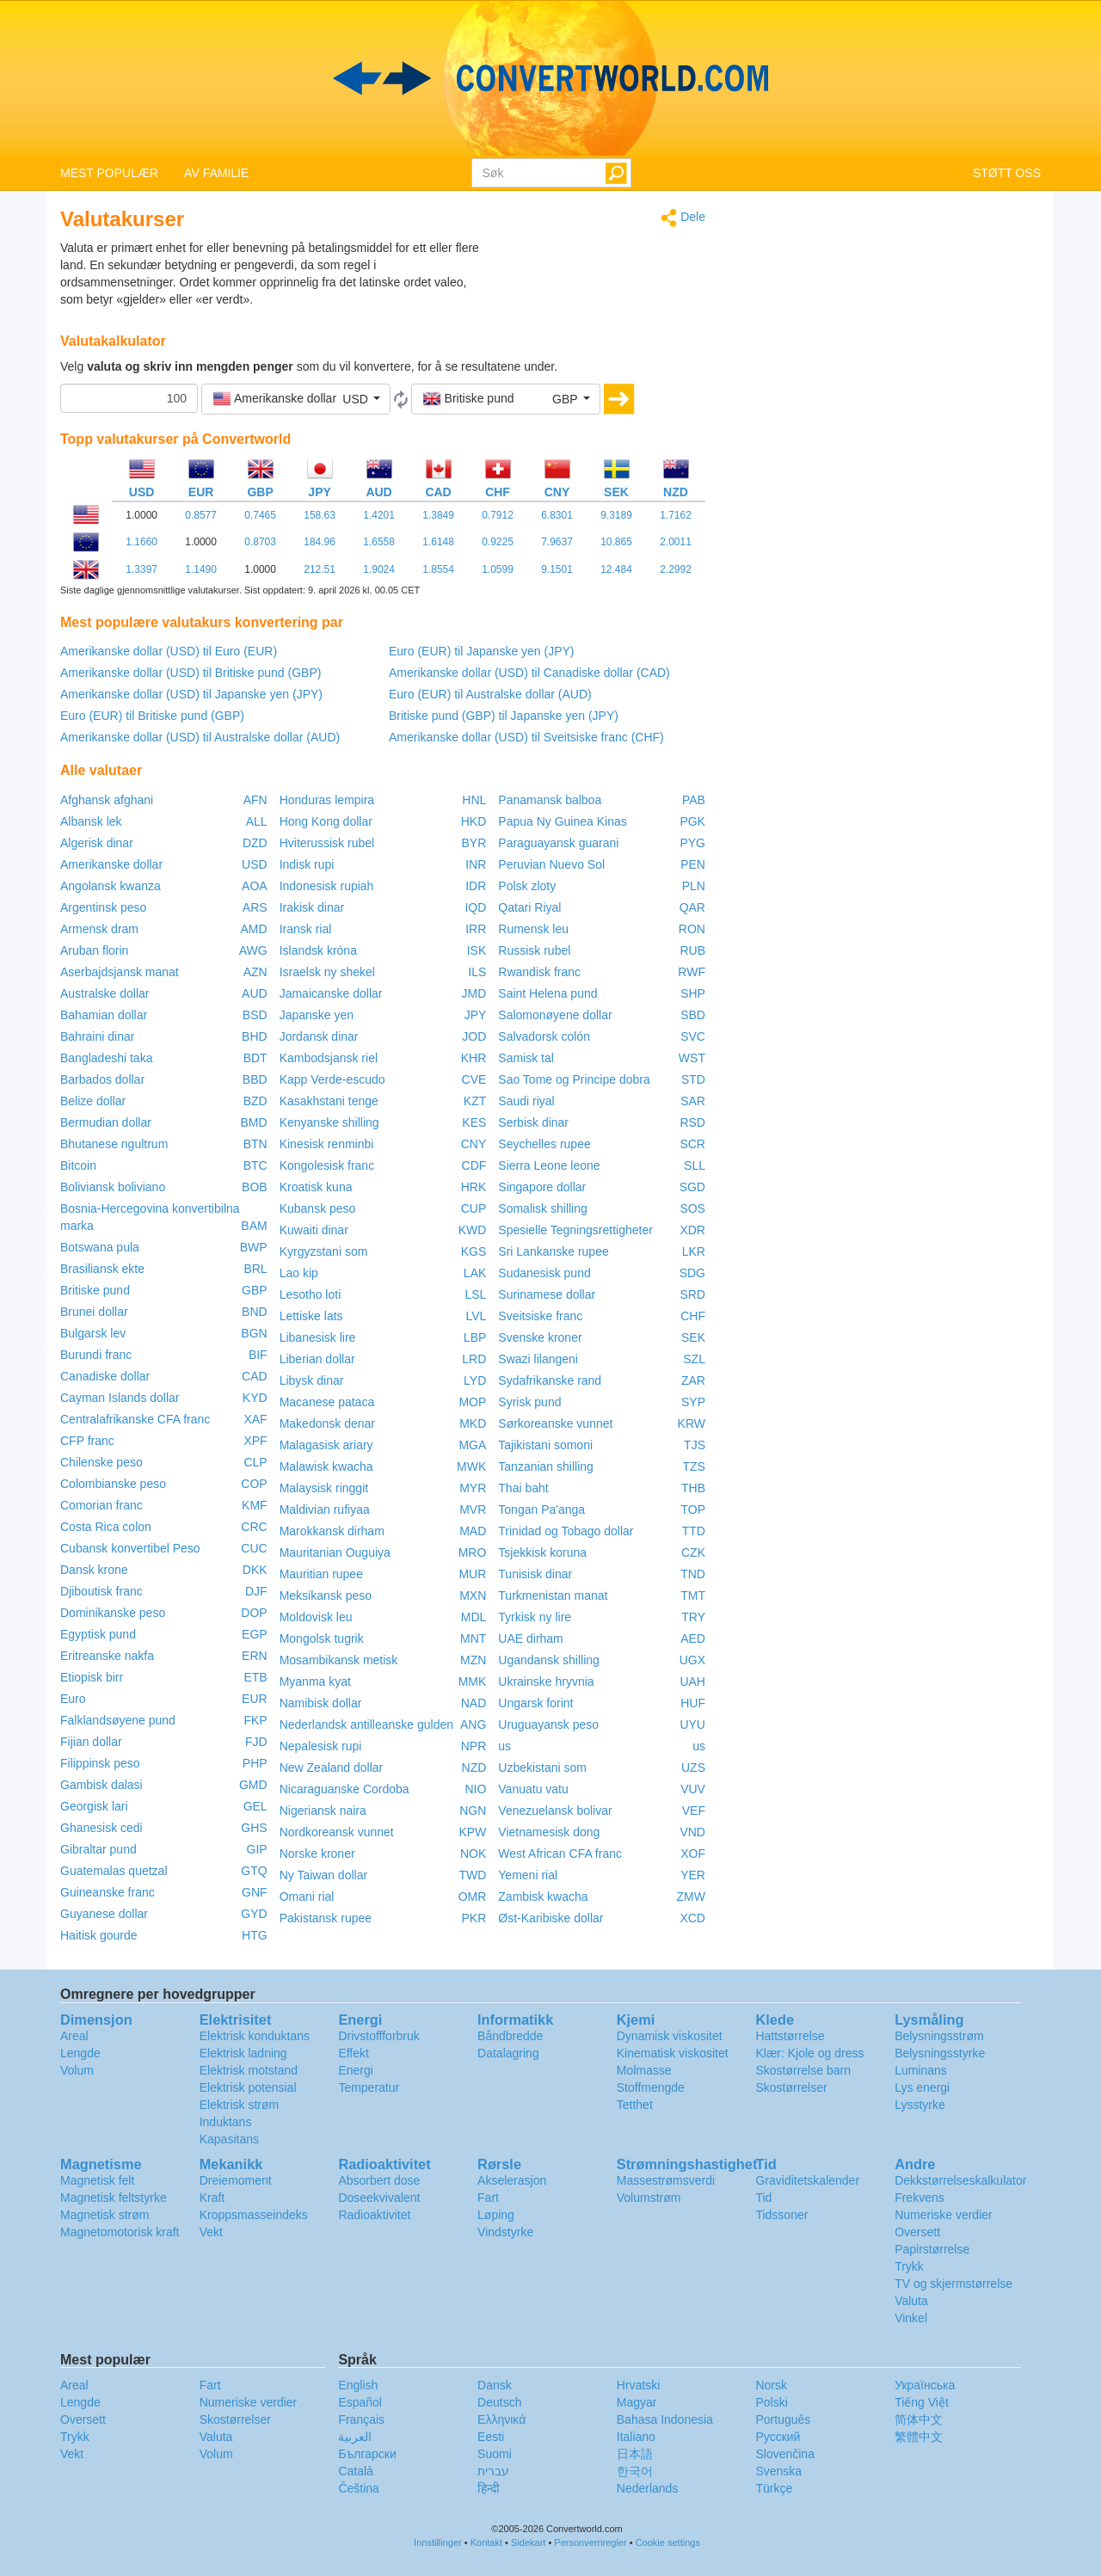  Describe the element at coordinates (114, 1871) in the screenshot. I see `Guatemalas quetzal` at that location.